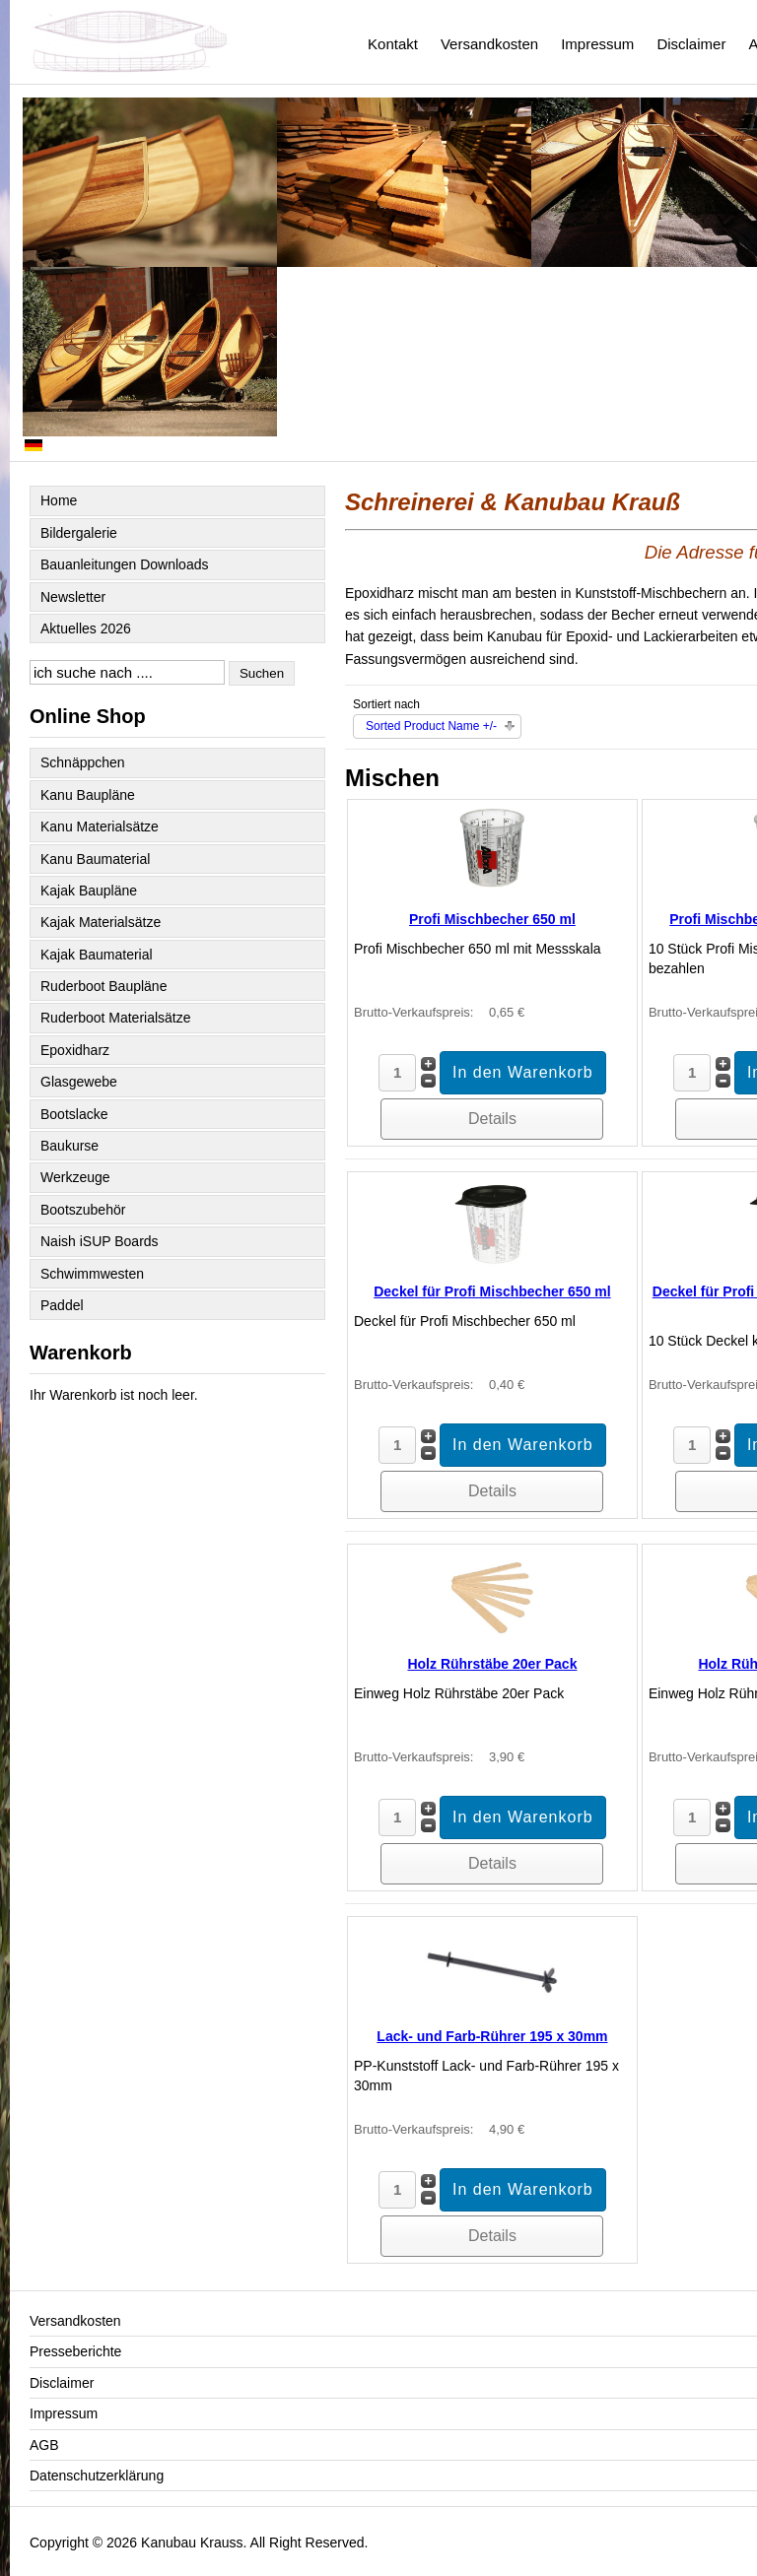  Describe the element at coordinates (85, 628) in the screenshot. I see `Aktuelles 2026` at that location.